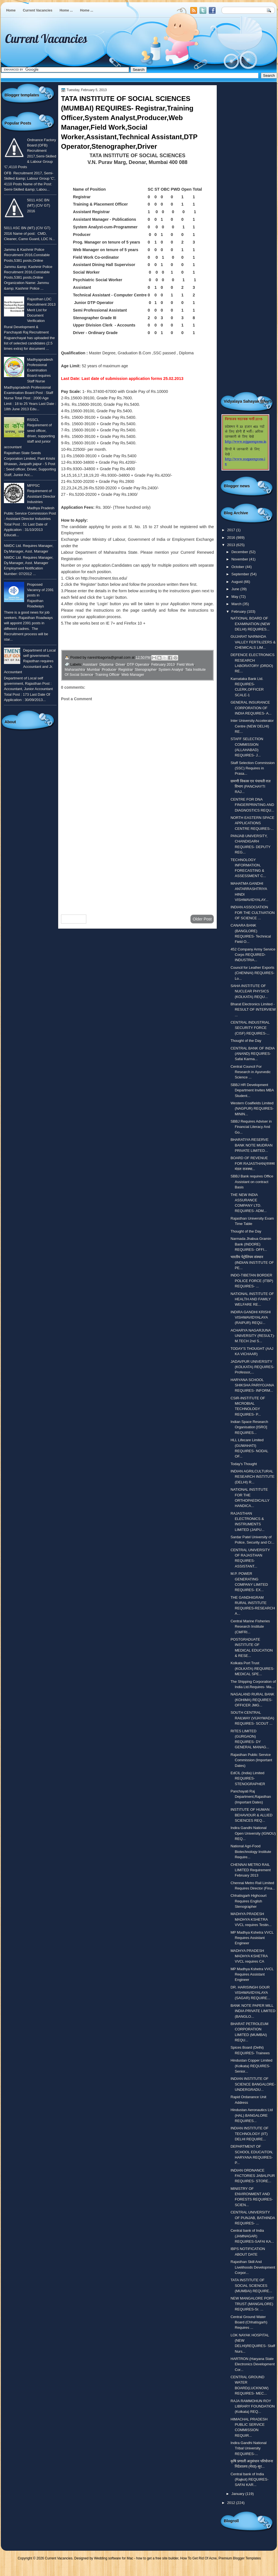 The height and width of the screenshot is (2576, 278). Describe the element at coordinates (252, 1718) in the screenshot. I see `SOUTH CENTRAL RAILWAY (VIJAYWADA) REQUIRES- SCOUT ...` at that location.